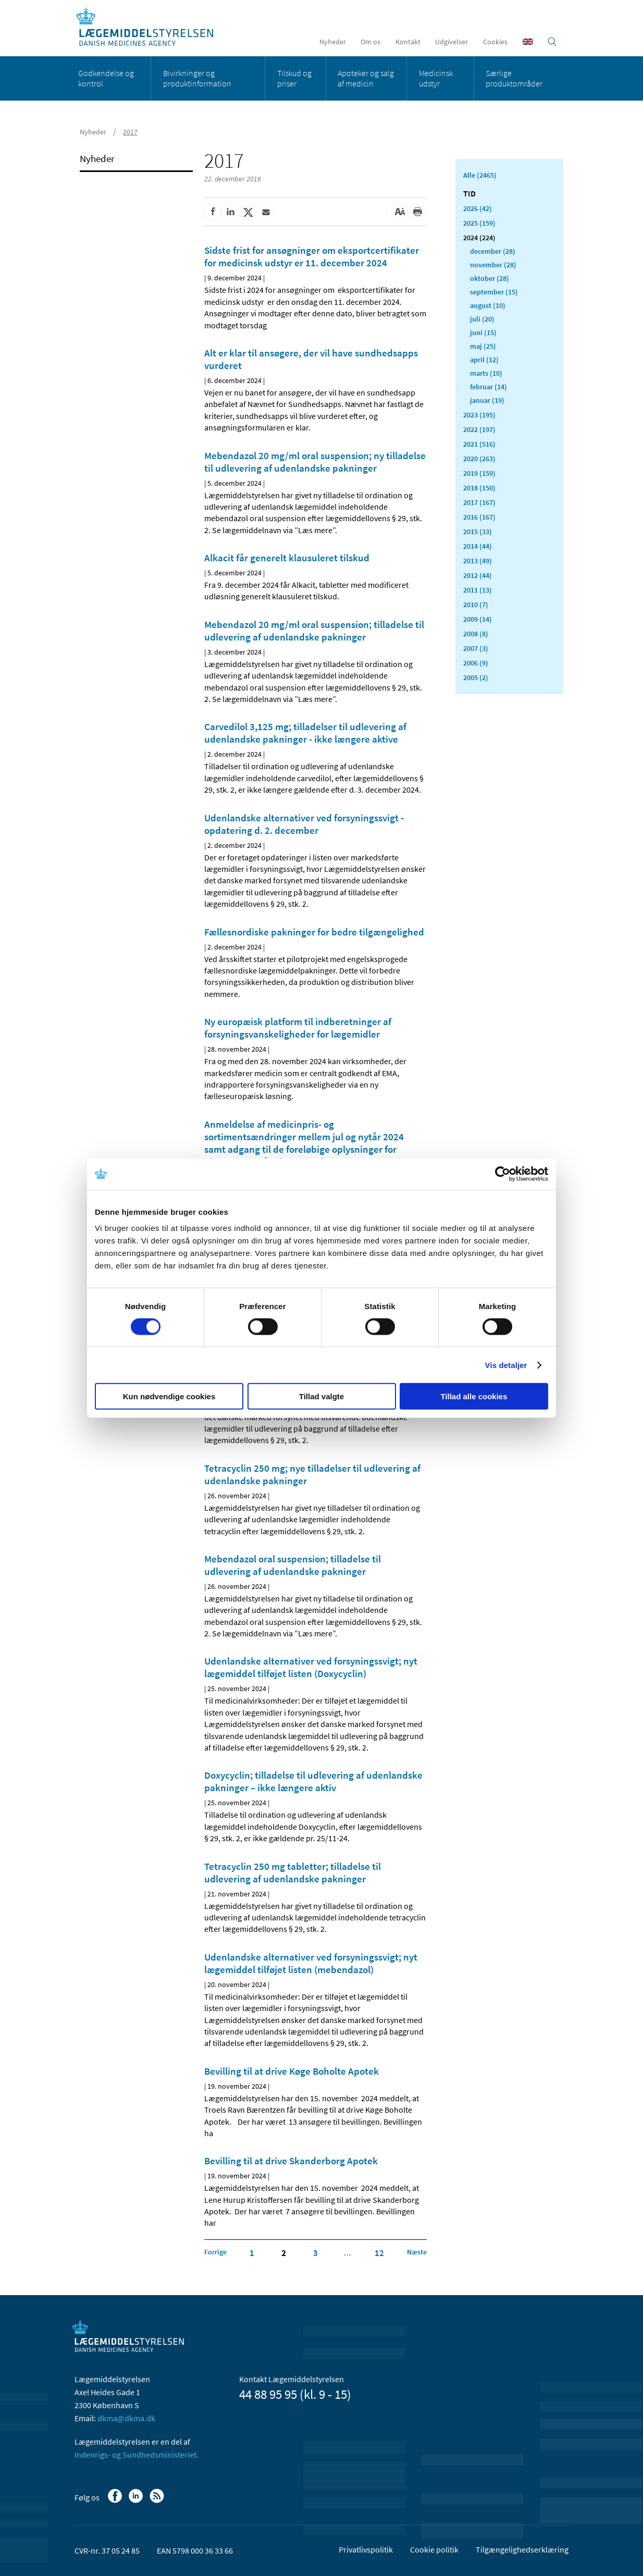 Image resolution: width=643 pixels, height=2576 pixels. What do you see at coordinates (514, 78) in the screenshot?
I see `Særlige produktområder` at bounding box center [514, 78].